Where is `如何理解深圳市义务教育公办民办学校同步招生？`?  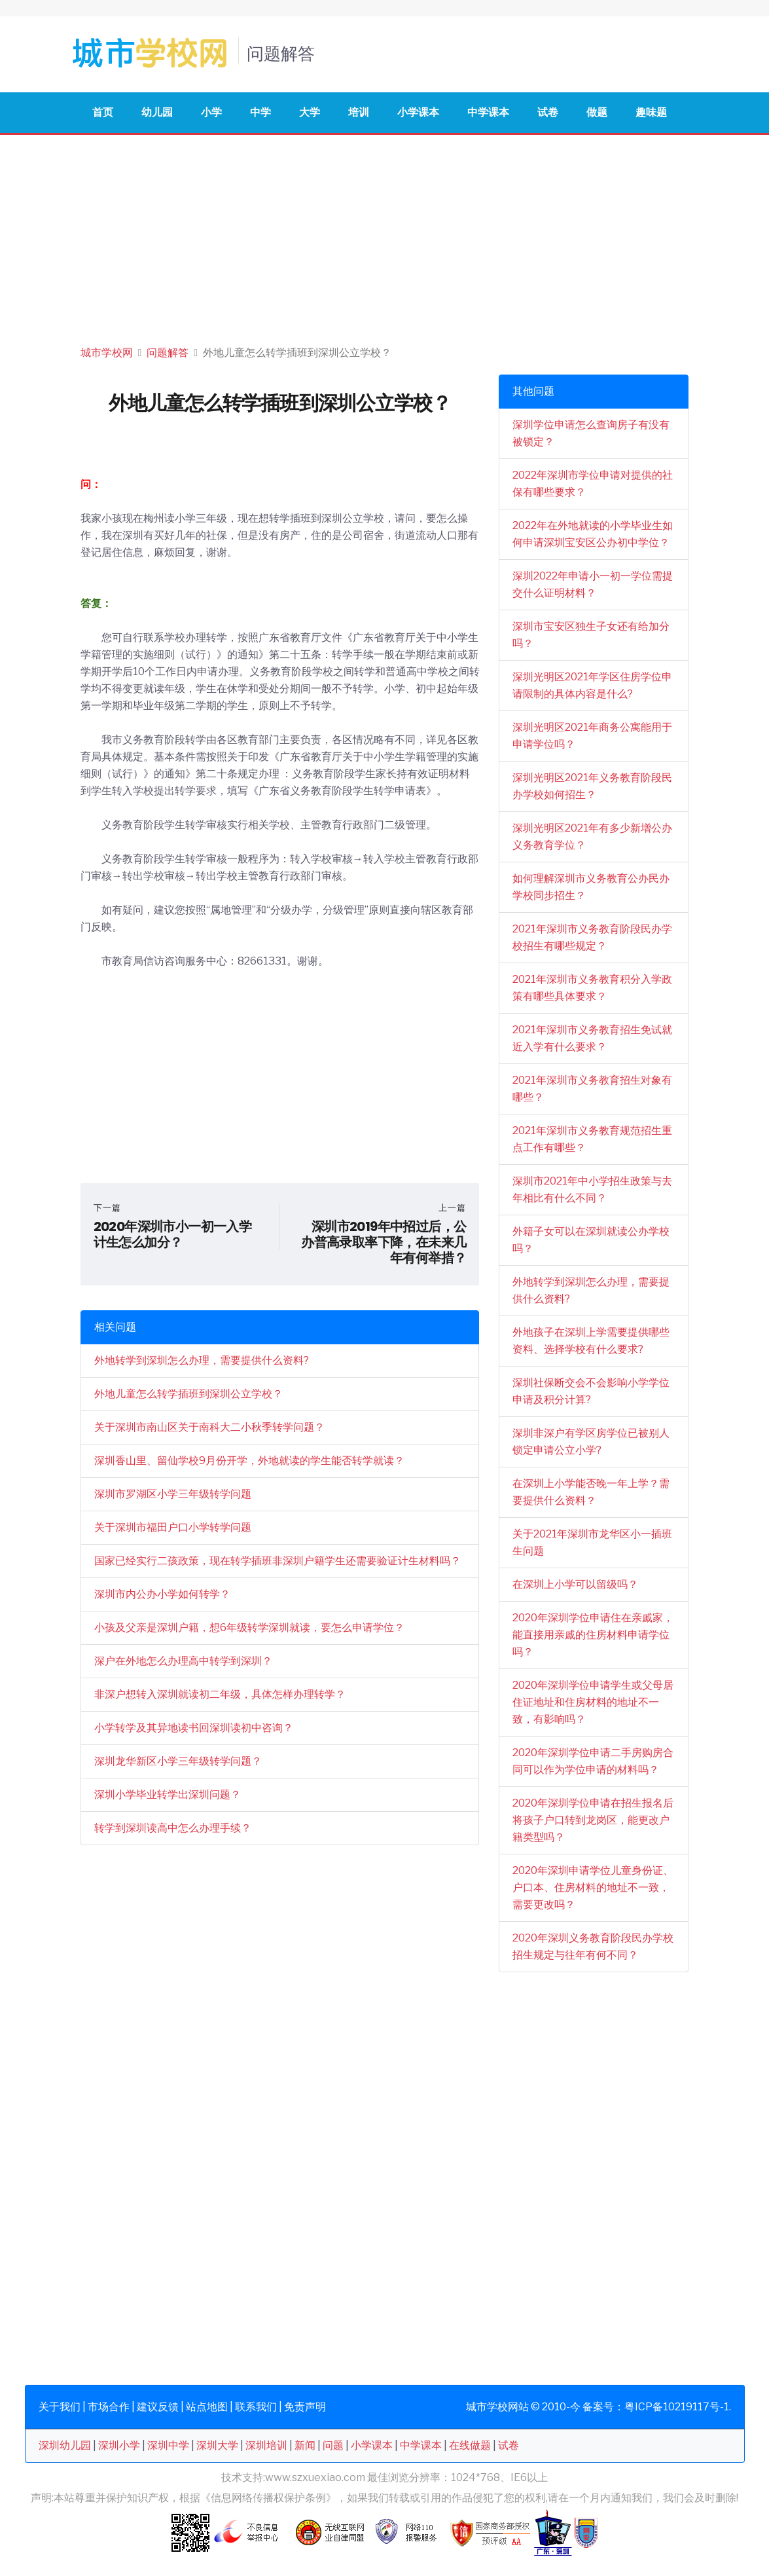 如何理解深圳市义务教育公办民办学校同步招生？ is located at coordinates (591, 887).